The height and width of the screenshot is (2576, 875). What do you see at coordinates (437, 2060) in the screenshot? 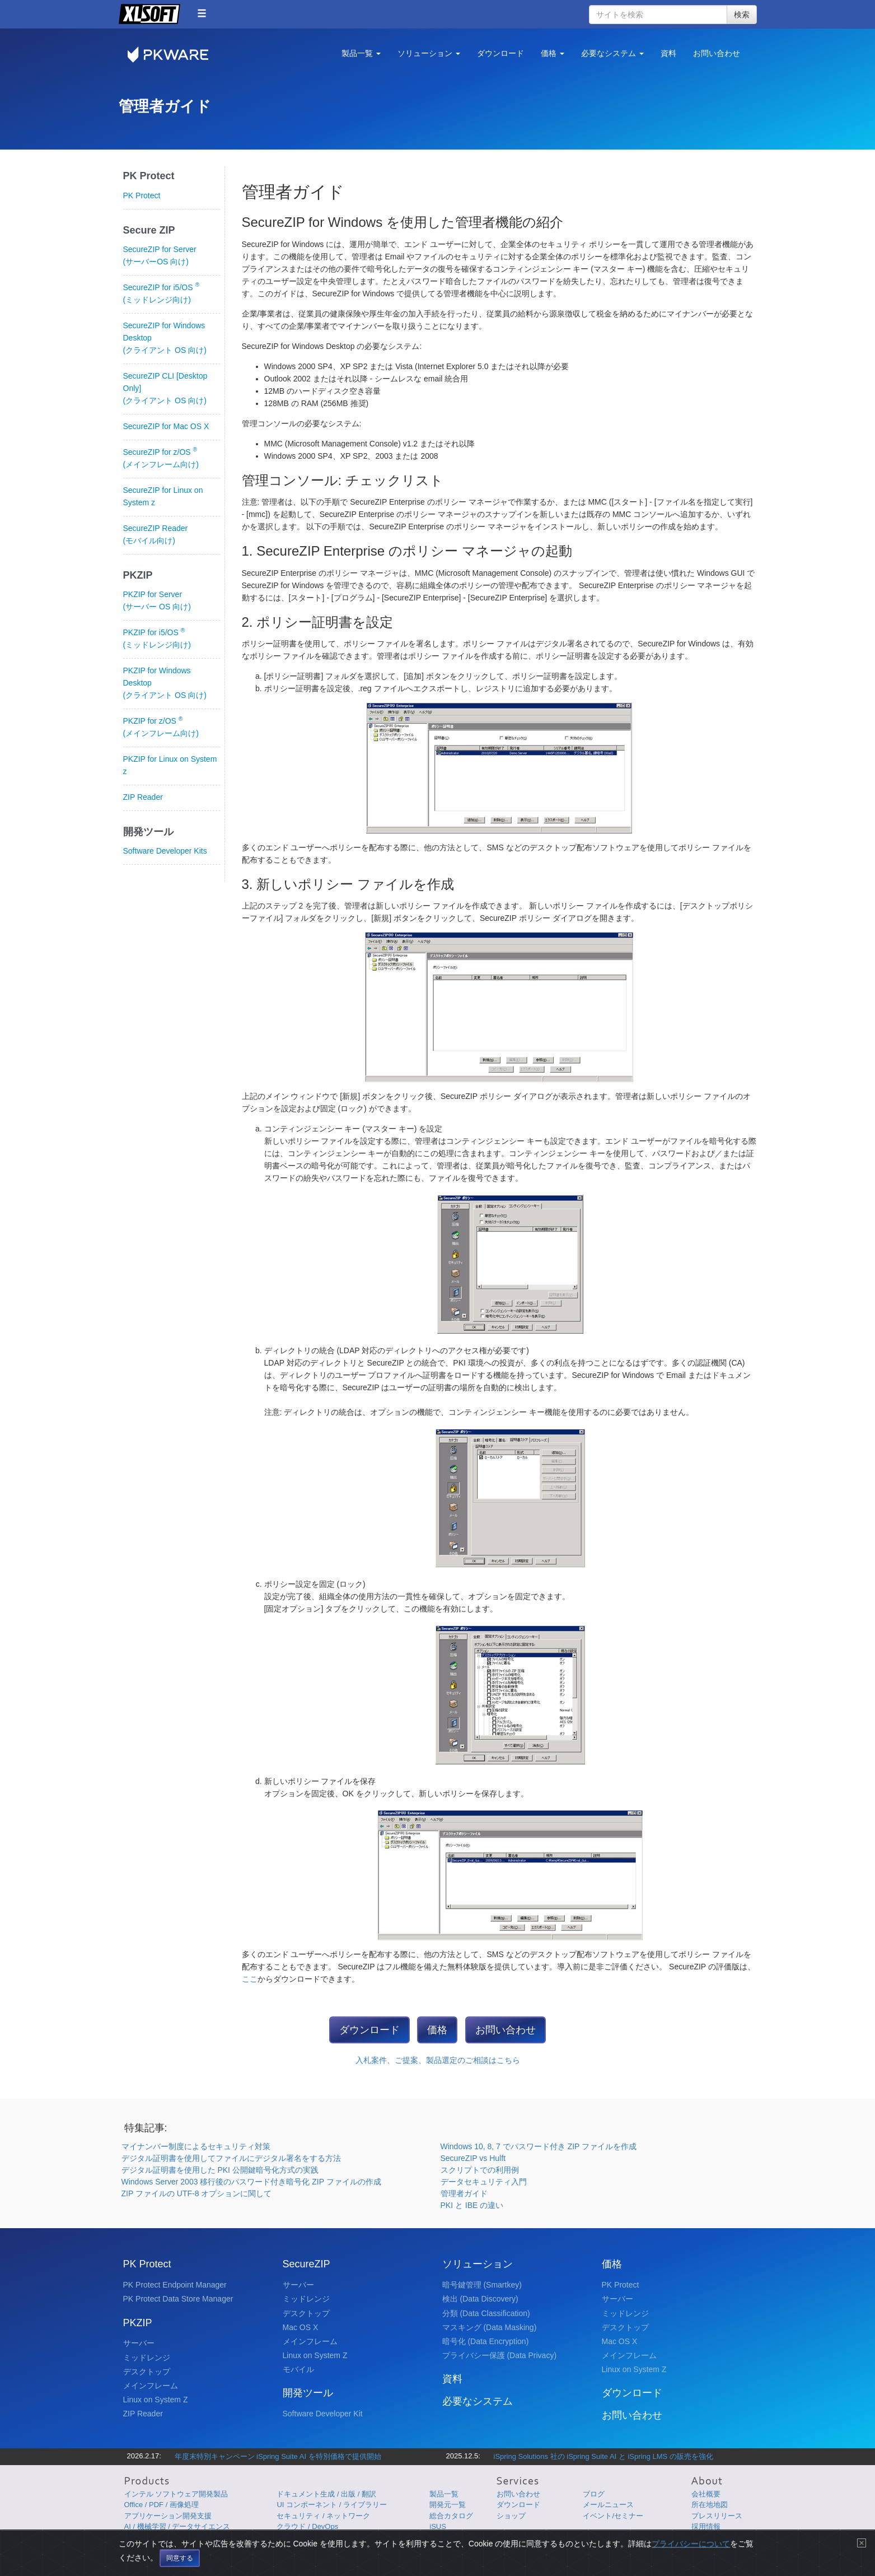
I see `入札案件、ご提案、製品選定のご相談はこちら` at bounding box center [437, 2060].